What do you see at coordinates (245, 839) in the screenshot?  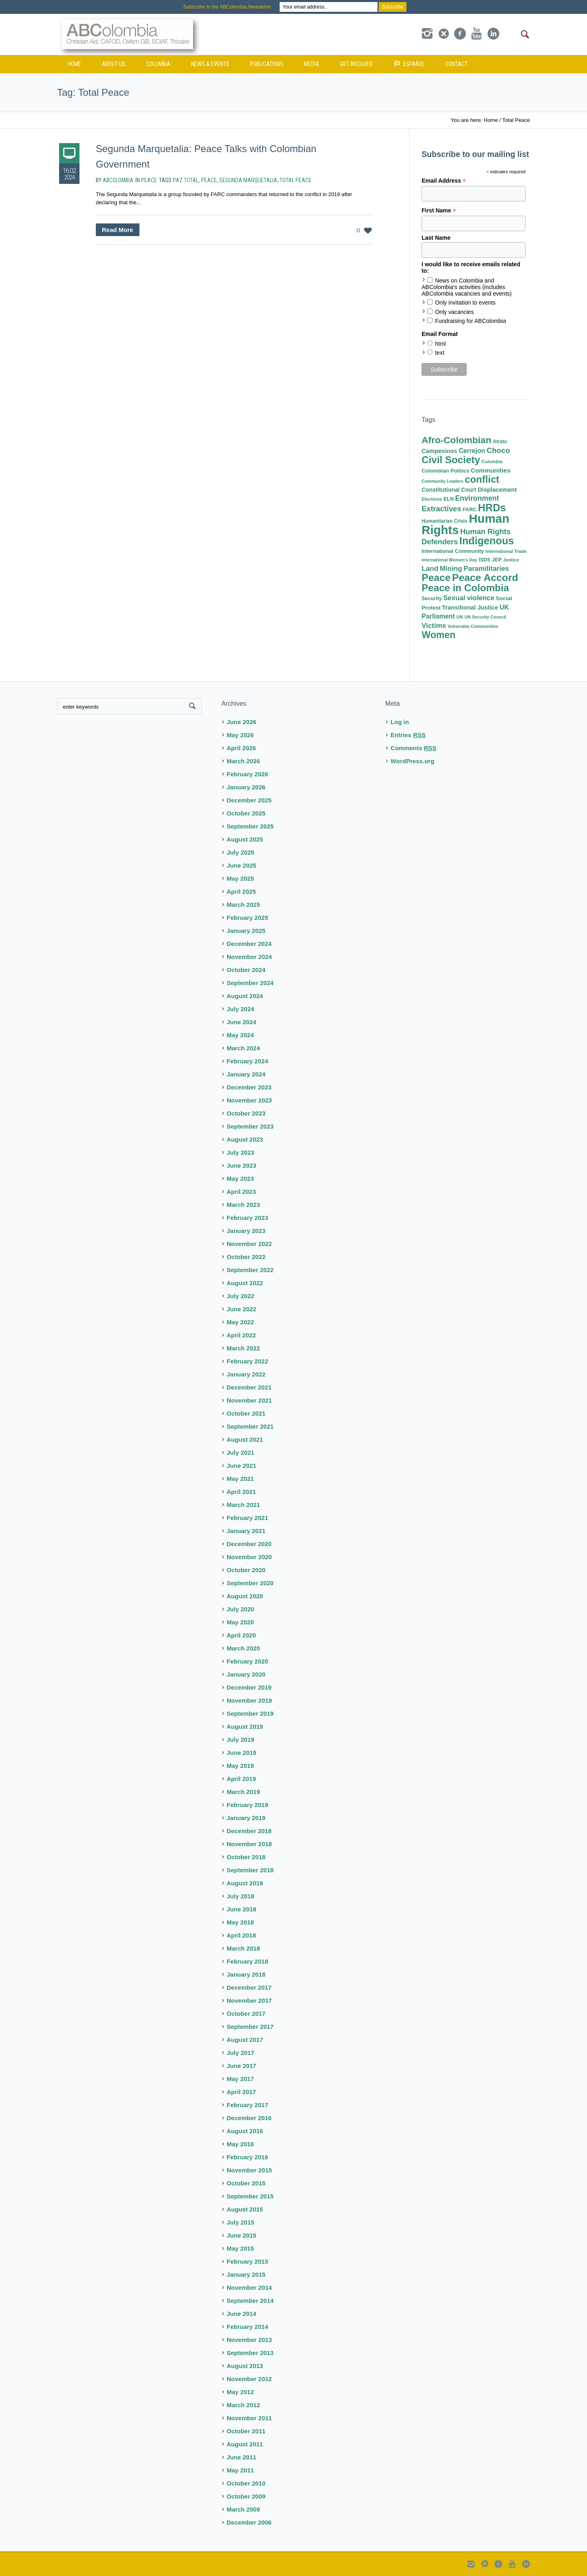 I see `August 2025` at bounding box center [245, 839].